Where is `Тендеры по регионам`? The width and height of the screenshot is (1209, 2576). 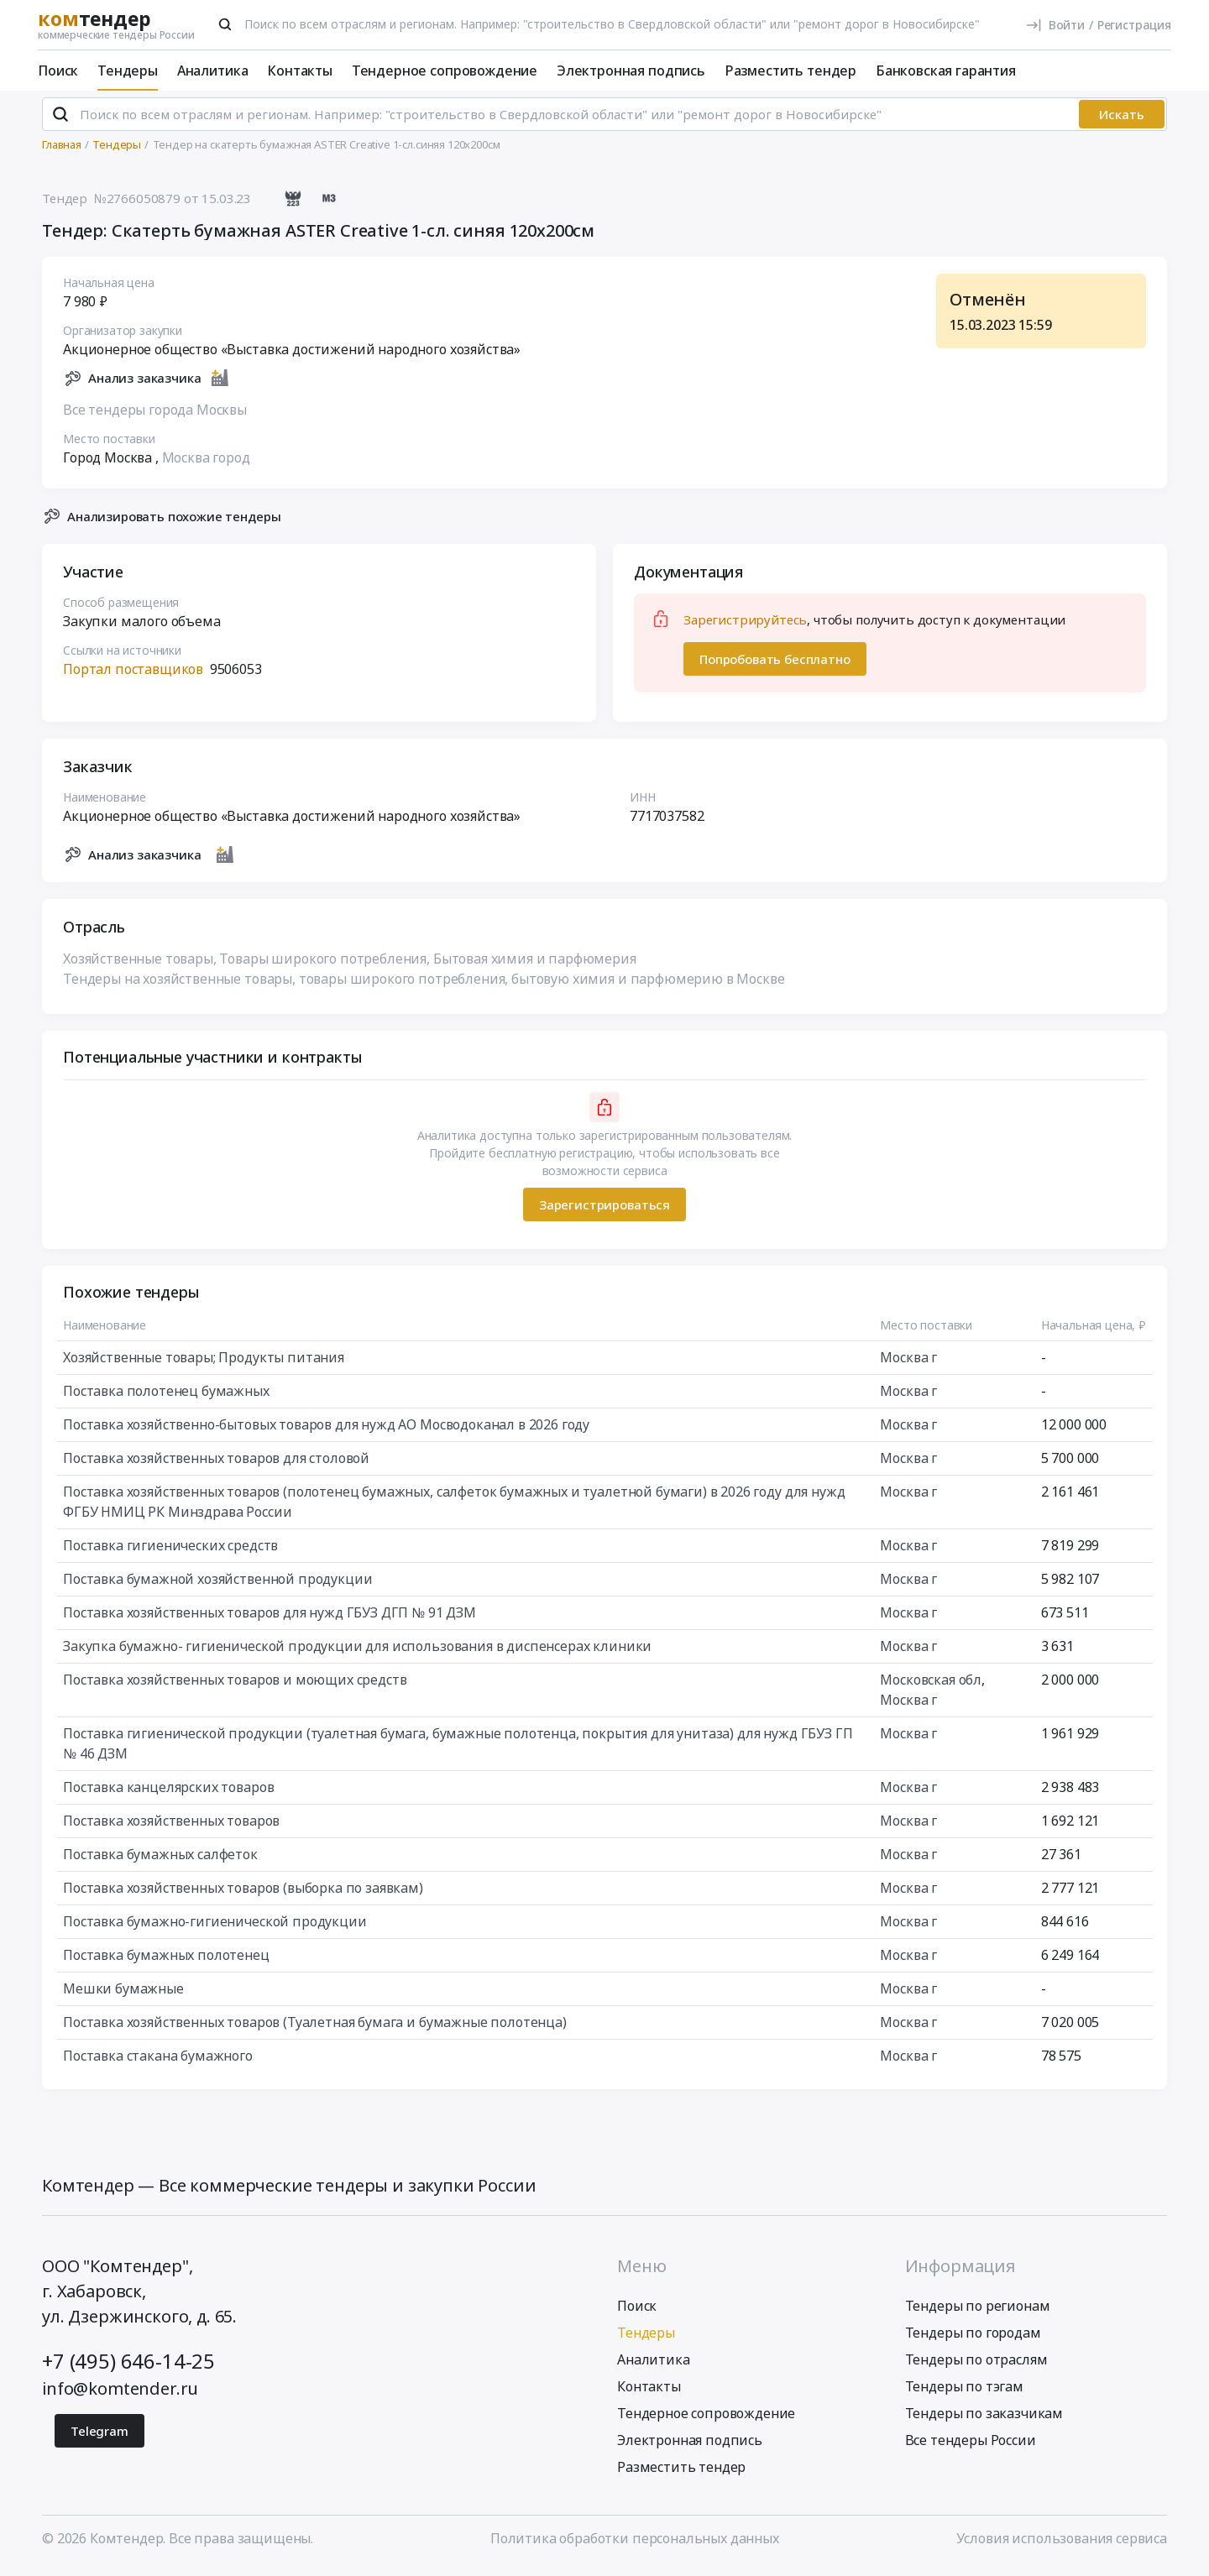 Тендеры по регионам is located at coordinates (977, 2312).